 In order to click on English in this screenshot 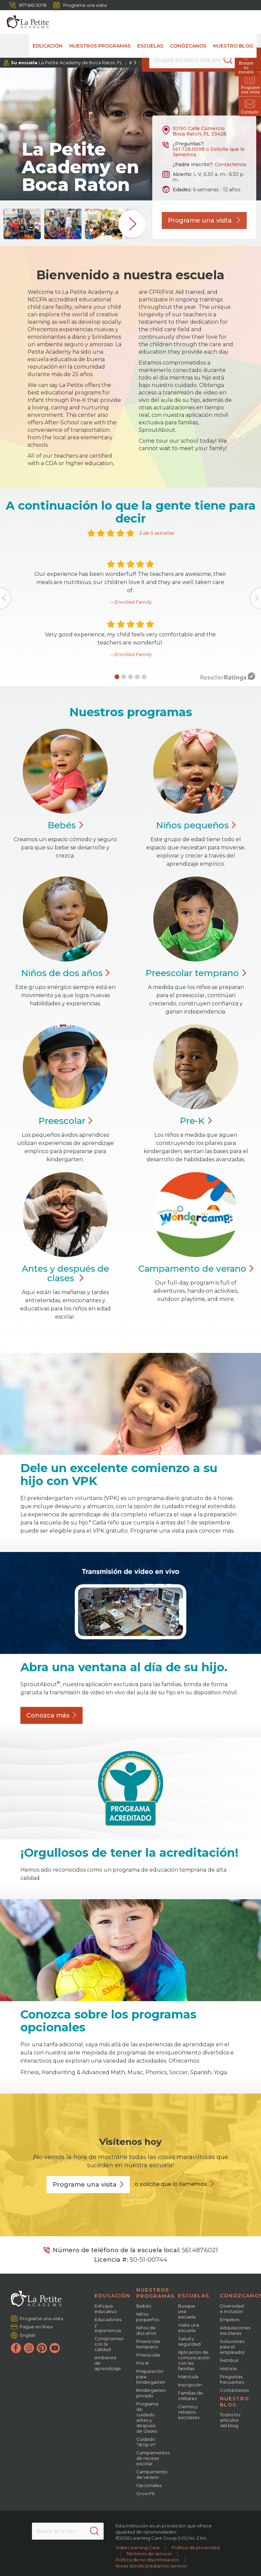, I will do `click(27, 2335)`.